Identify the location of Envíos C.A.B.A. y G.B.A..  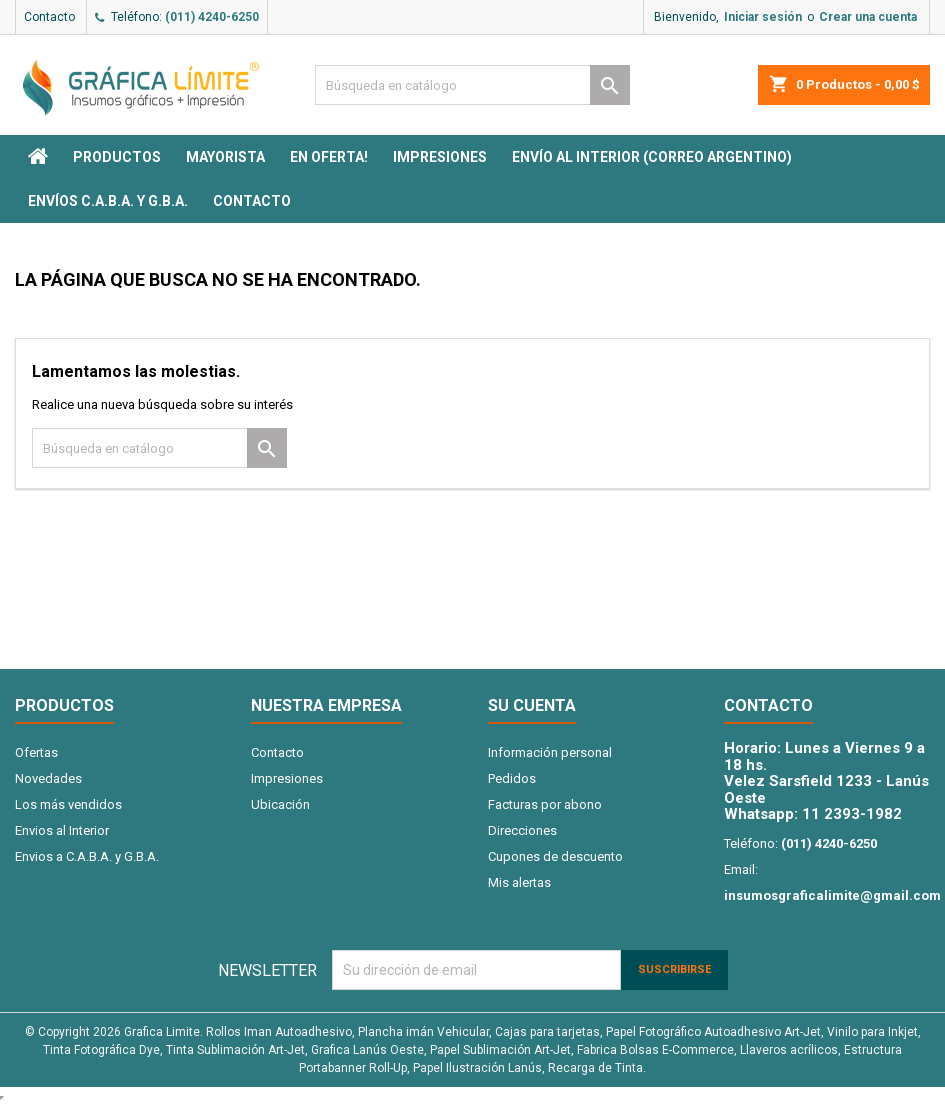
(108, 201).